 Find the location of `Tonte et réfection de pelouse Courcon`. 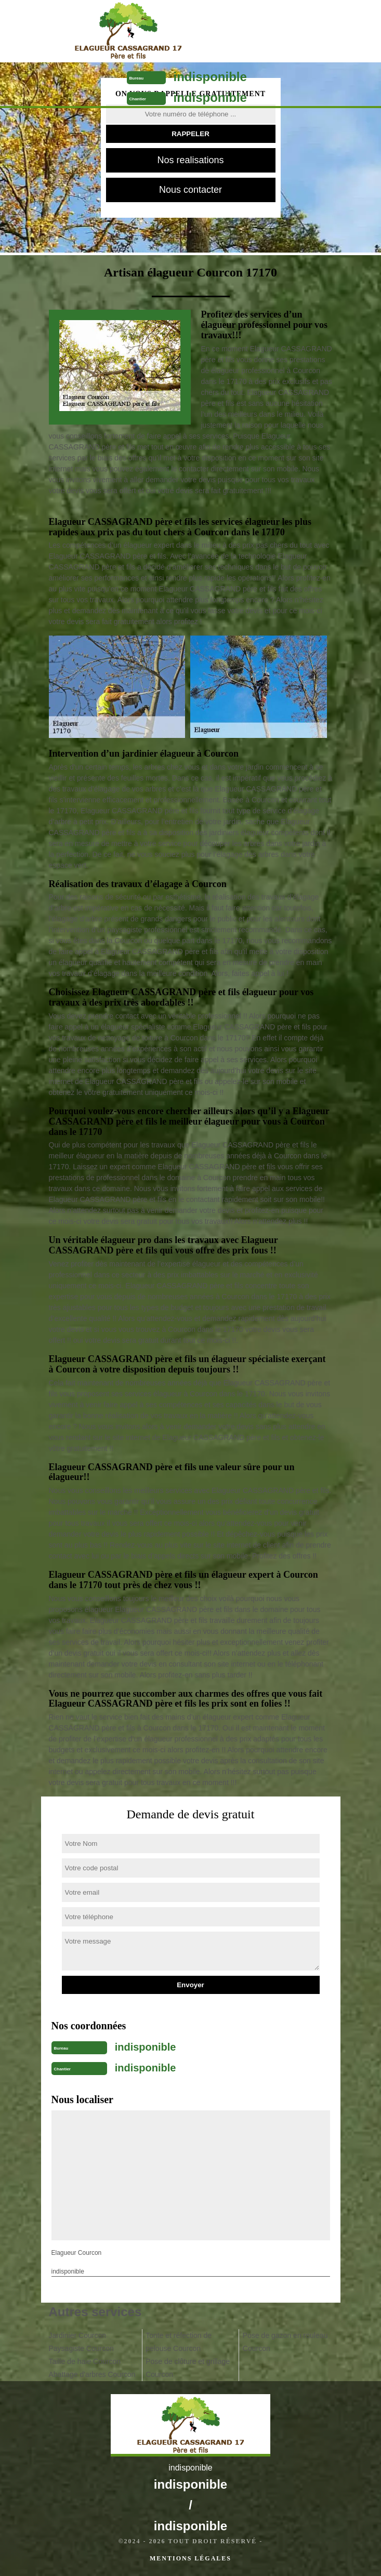

Tonte et réfection de pelouse Courcon is located at coordinates (179, 2342).